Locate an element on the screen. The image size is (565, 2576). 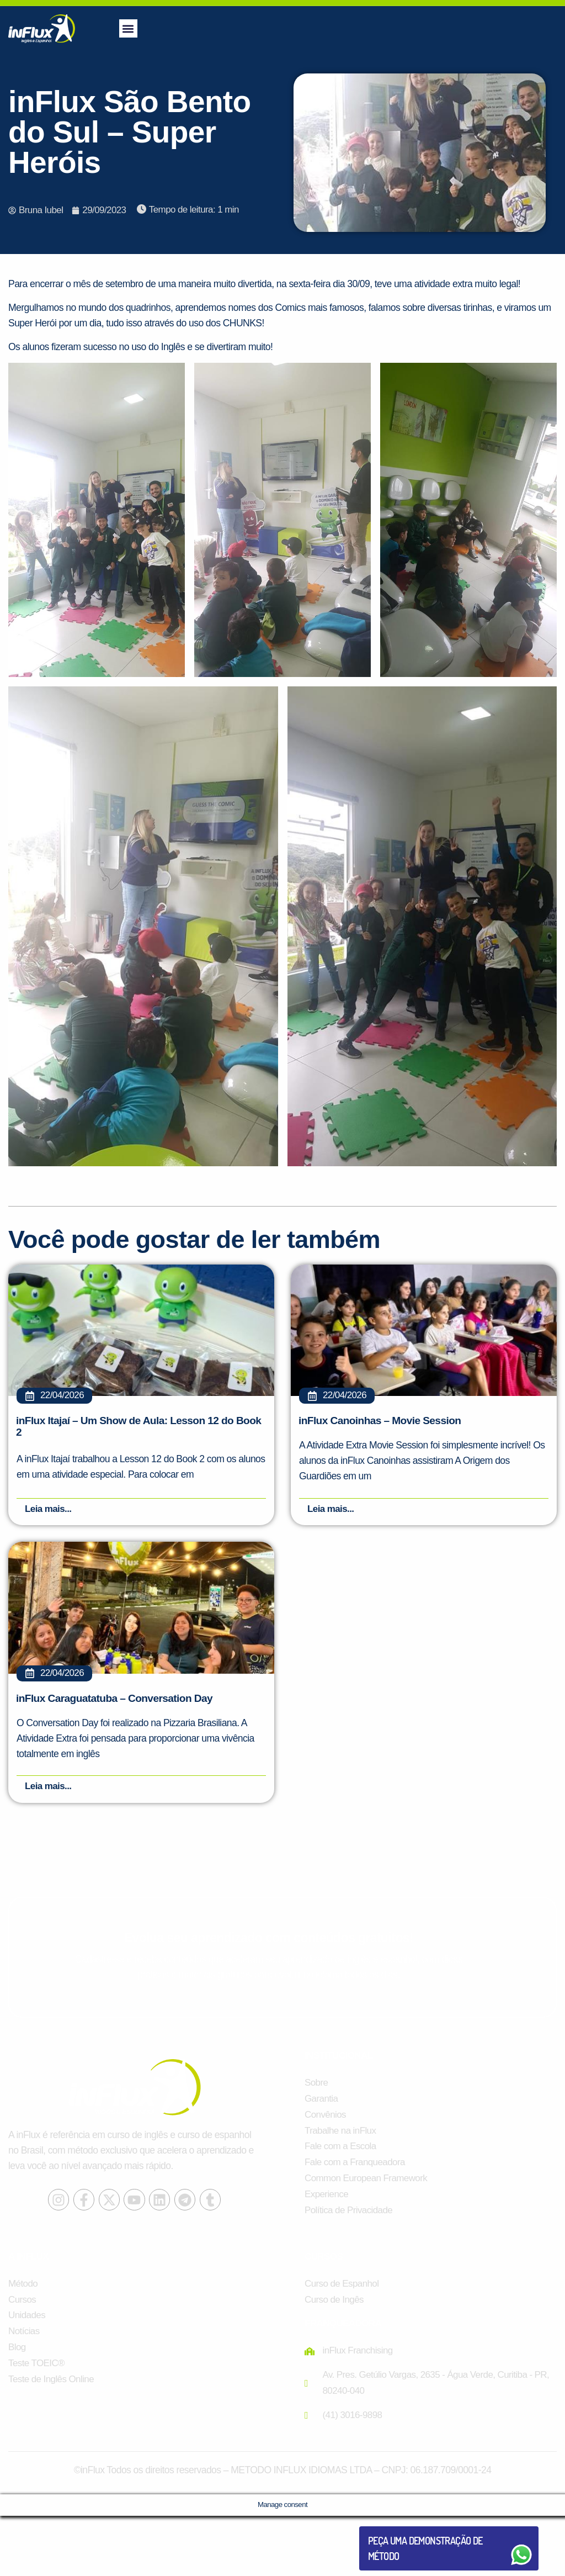
[button] is located at coordinates (128, 28).